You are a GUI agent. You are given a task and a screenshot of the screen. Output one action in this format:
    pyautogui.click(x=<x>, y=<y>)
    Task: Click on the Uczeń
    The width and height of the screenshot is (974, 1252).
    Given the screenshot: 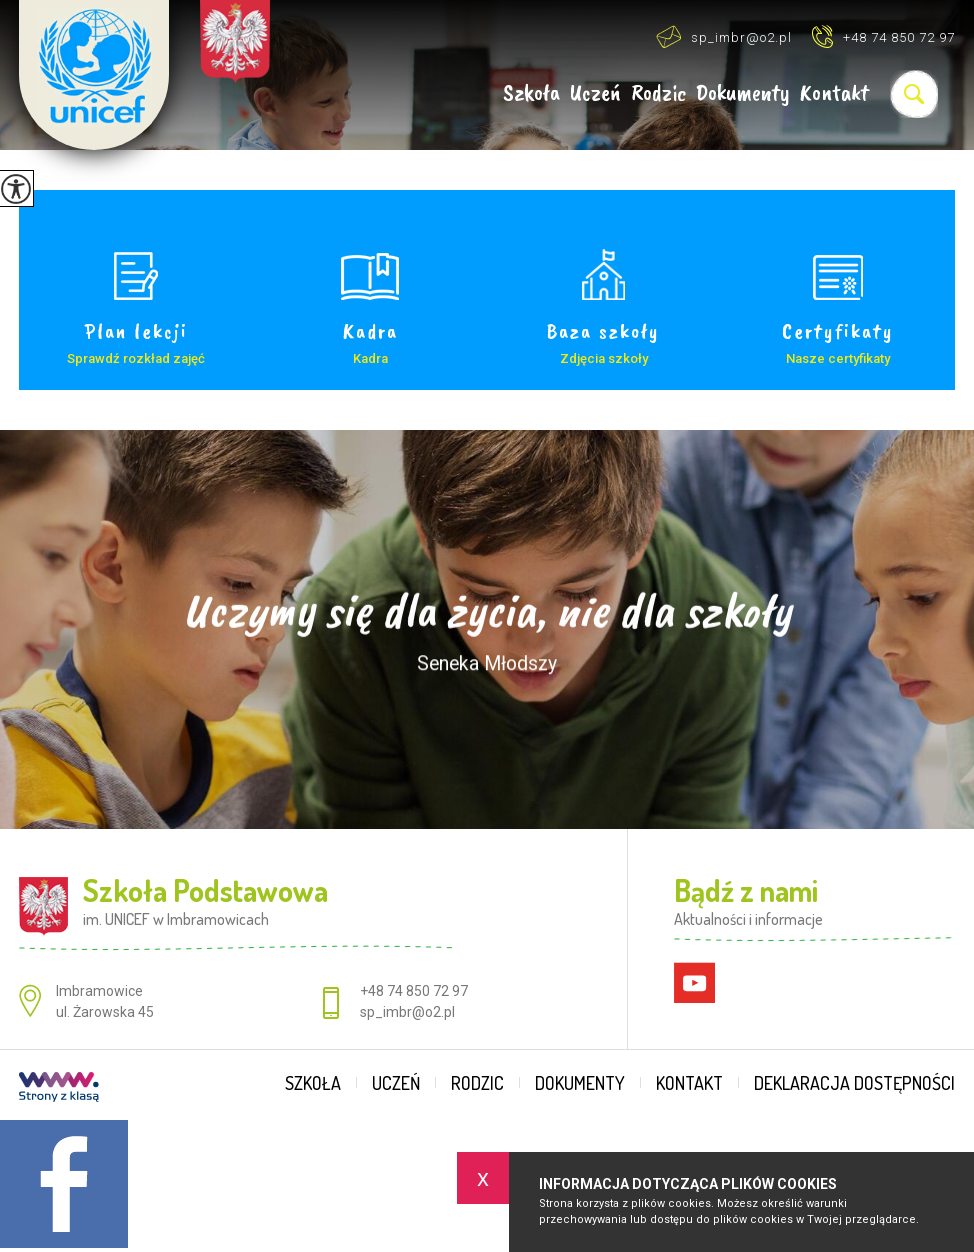 What is the action you would take?
    pyautogui.click(x=595, y=93)
    